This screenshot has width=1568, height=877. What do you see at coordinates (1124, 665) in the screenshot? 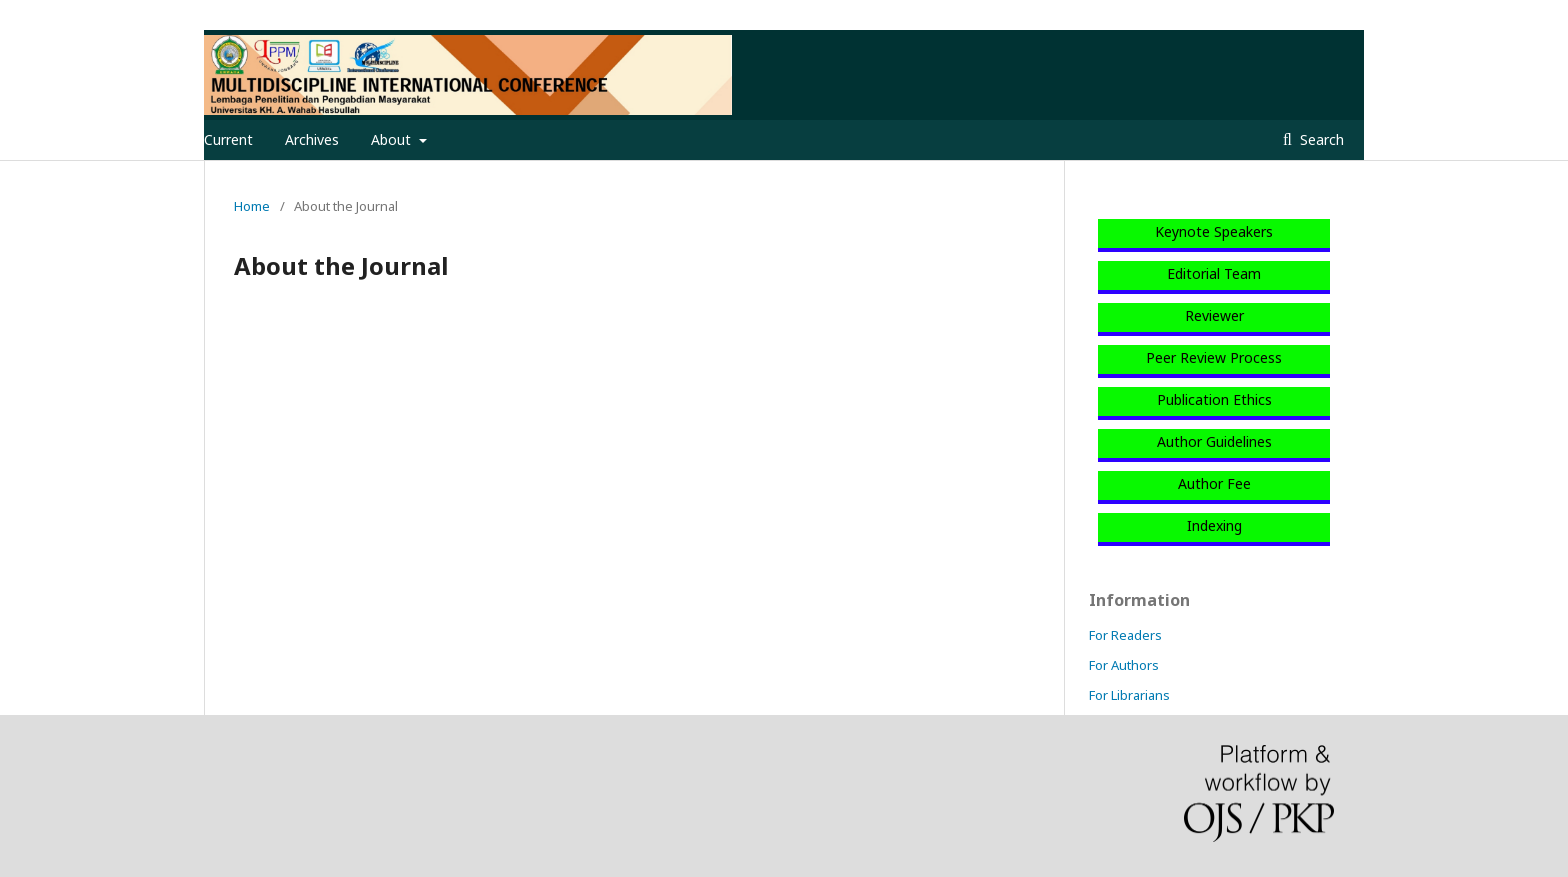
I see `For Authors` at bounding box center [1124, 665].